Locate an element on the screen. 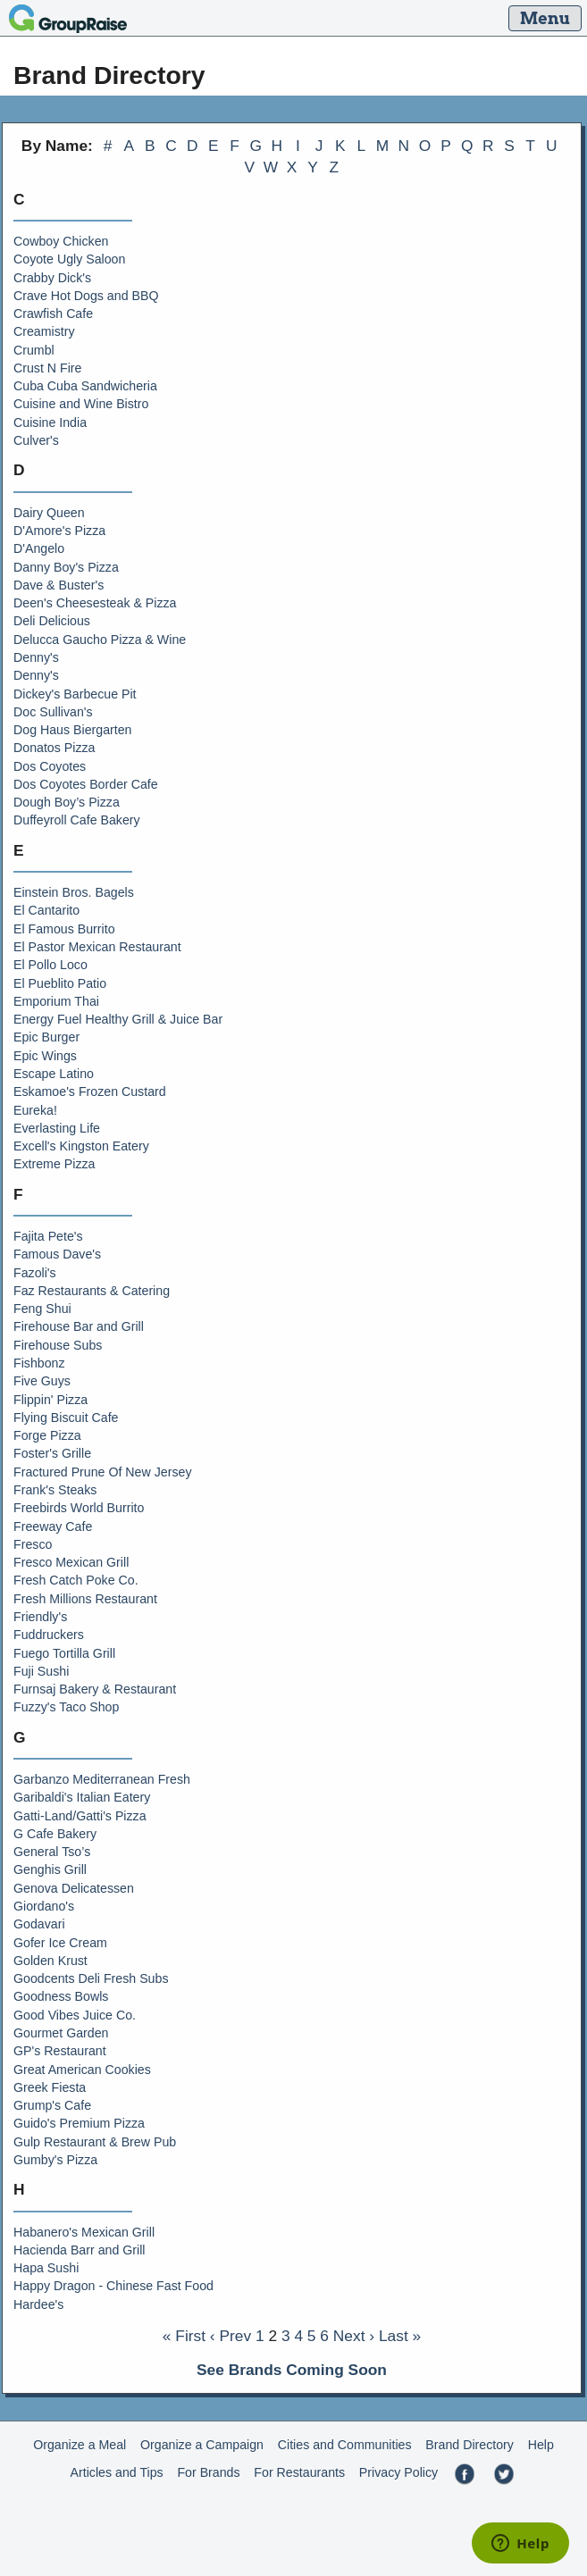 Image resolution: width=587 pixels, height=2576 pixels. Eskamoe's Frozen Custard is located at coordinates (89, 1091).